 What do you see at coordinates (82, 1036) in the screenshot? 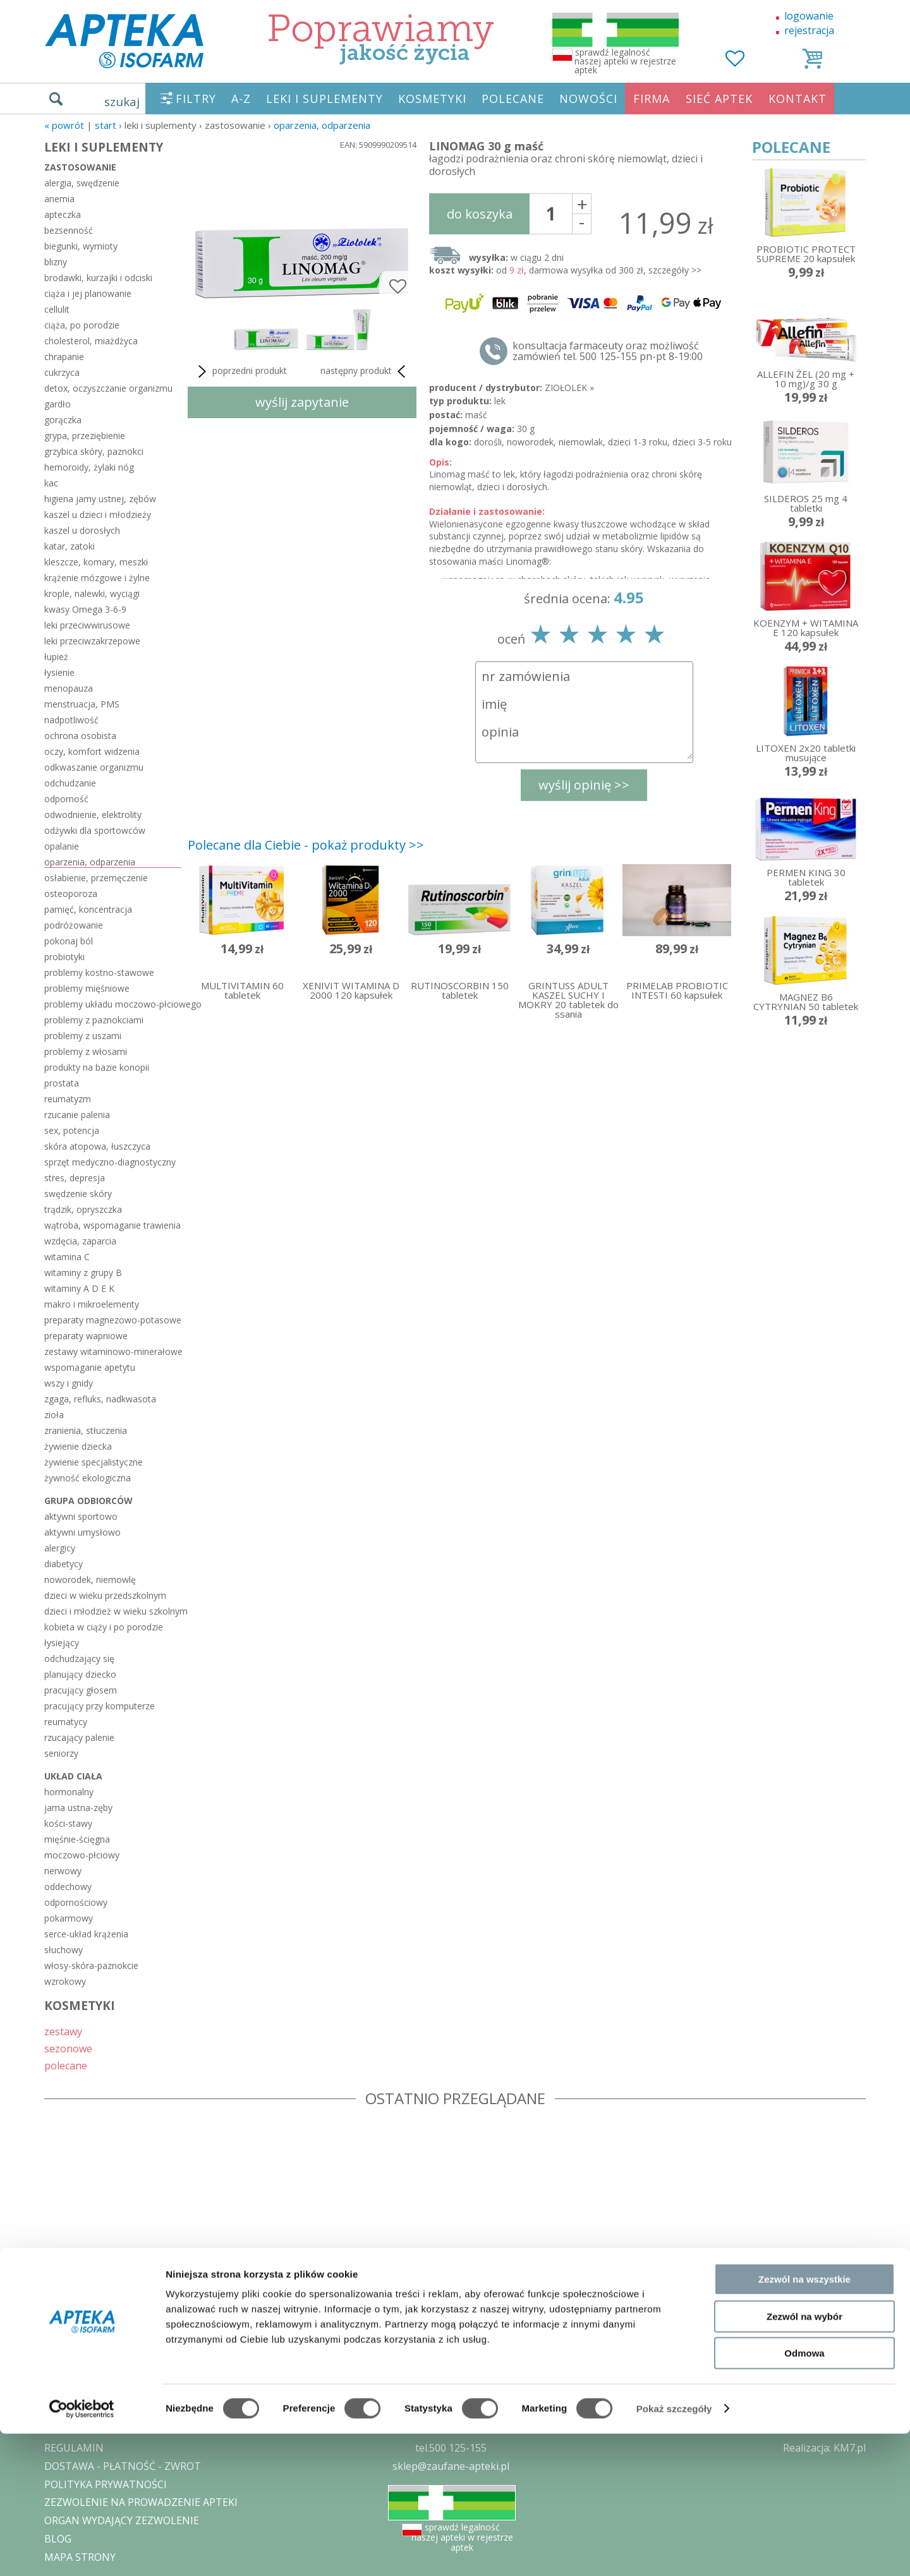
I see `problemy z uszami` at bounding box center [82, 1036].